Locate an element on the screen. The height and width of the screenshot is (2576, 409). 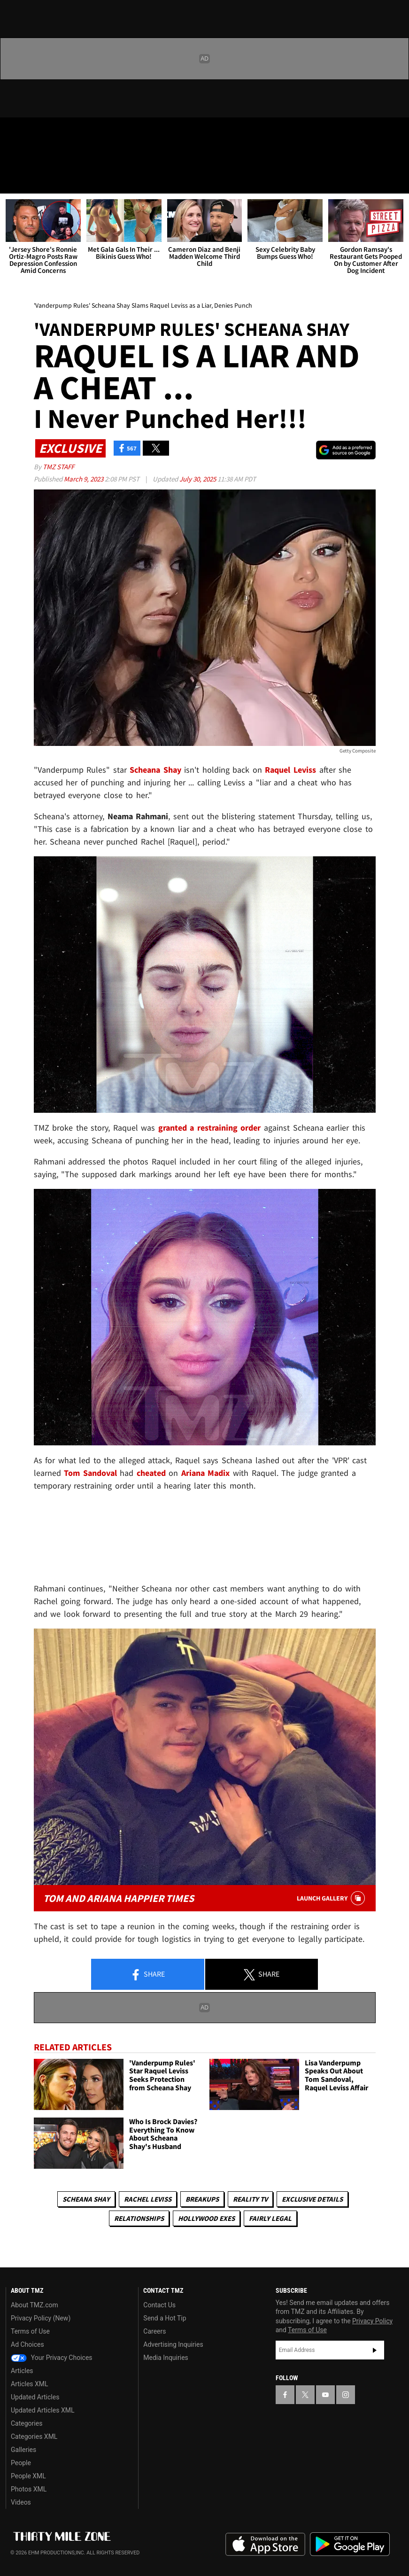
Careers is located at coordinates (154, 2331).